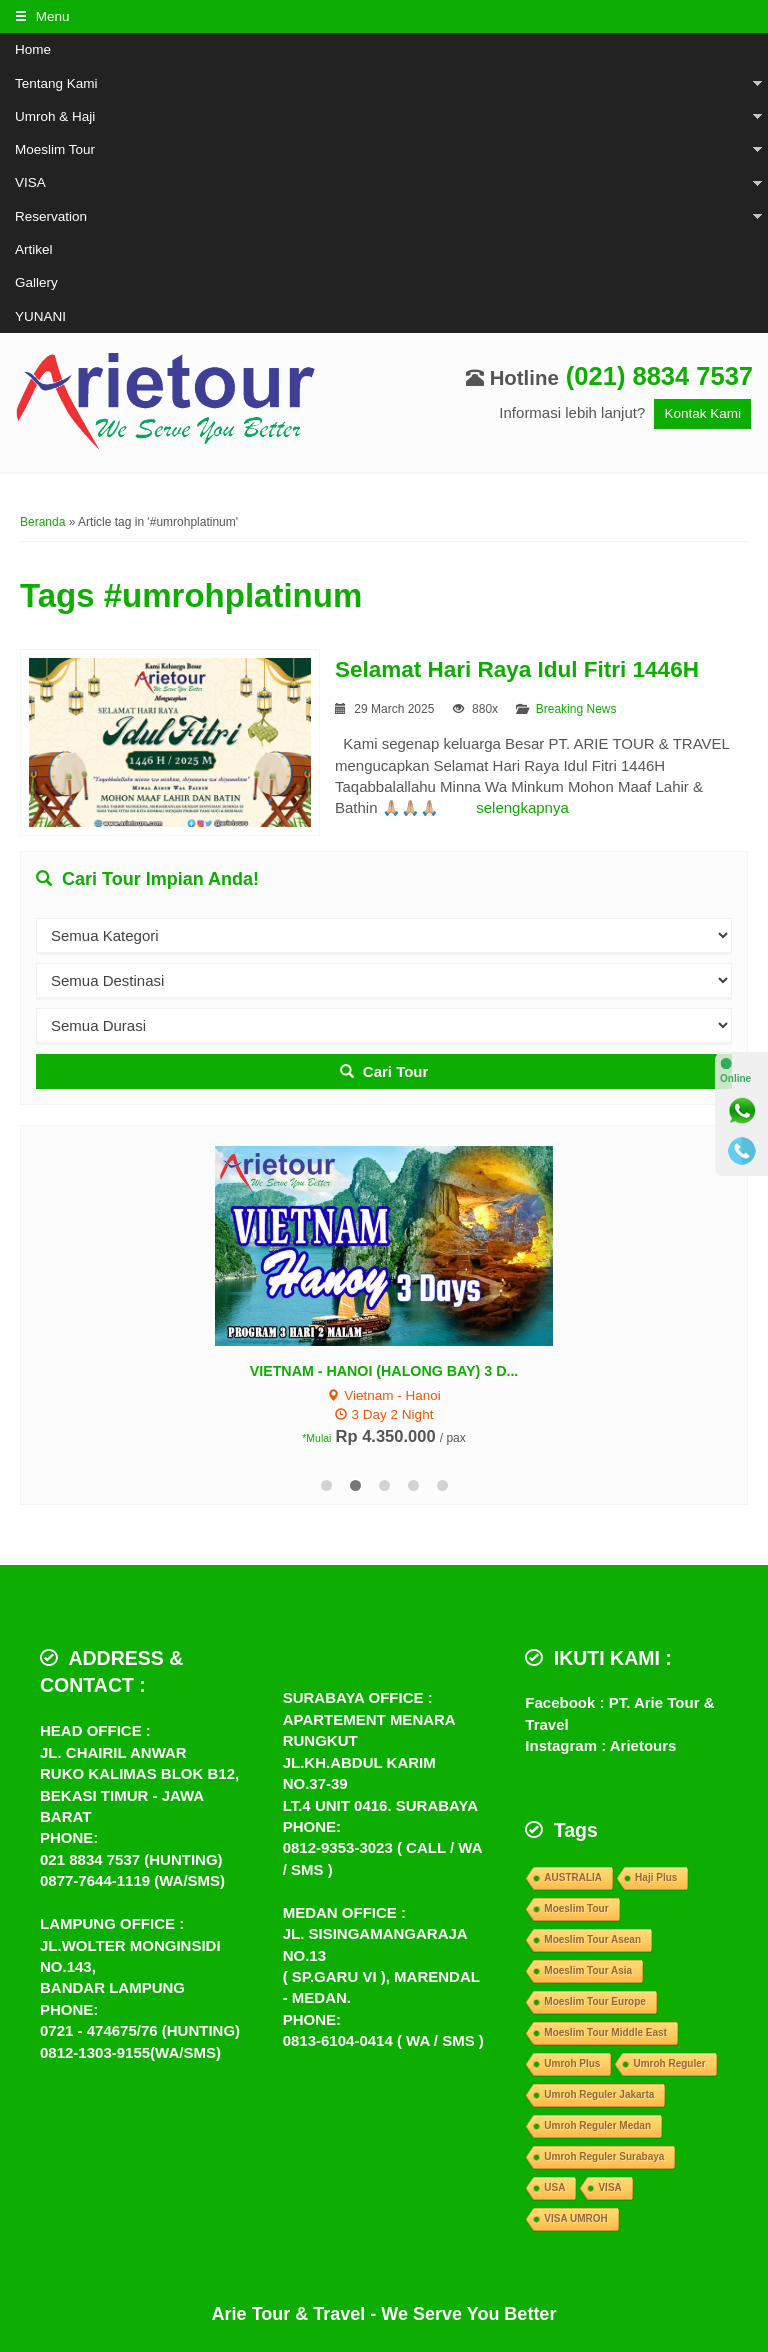  Describe the element at coordinates (592, 1939) in the screenshot. I see `Moeslim Tour Asean` at that location.